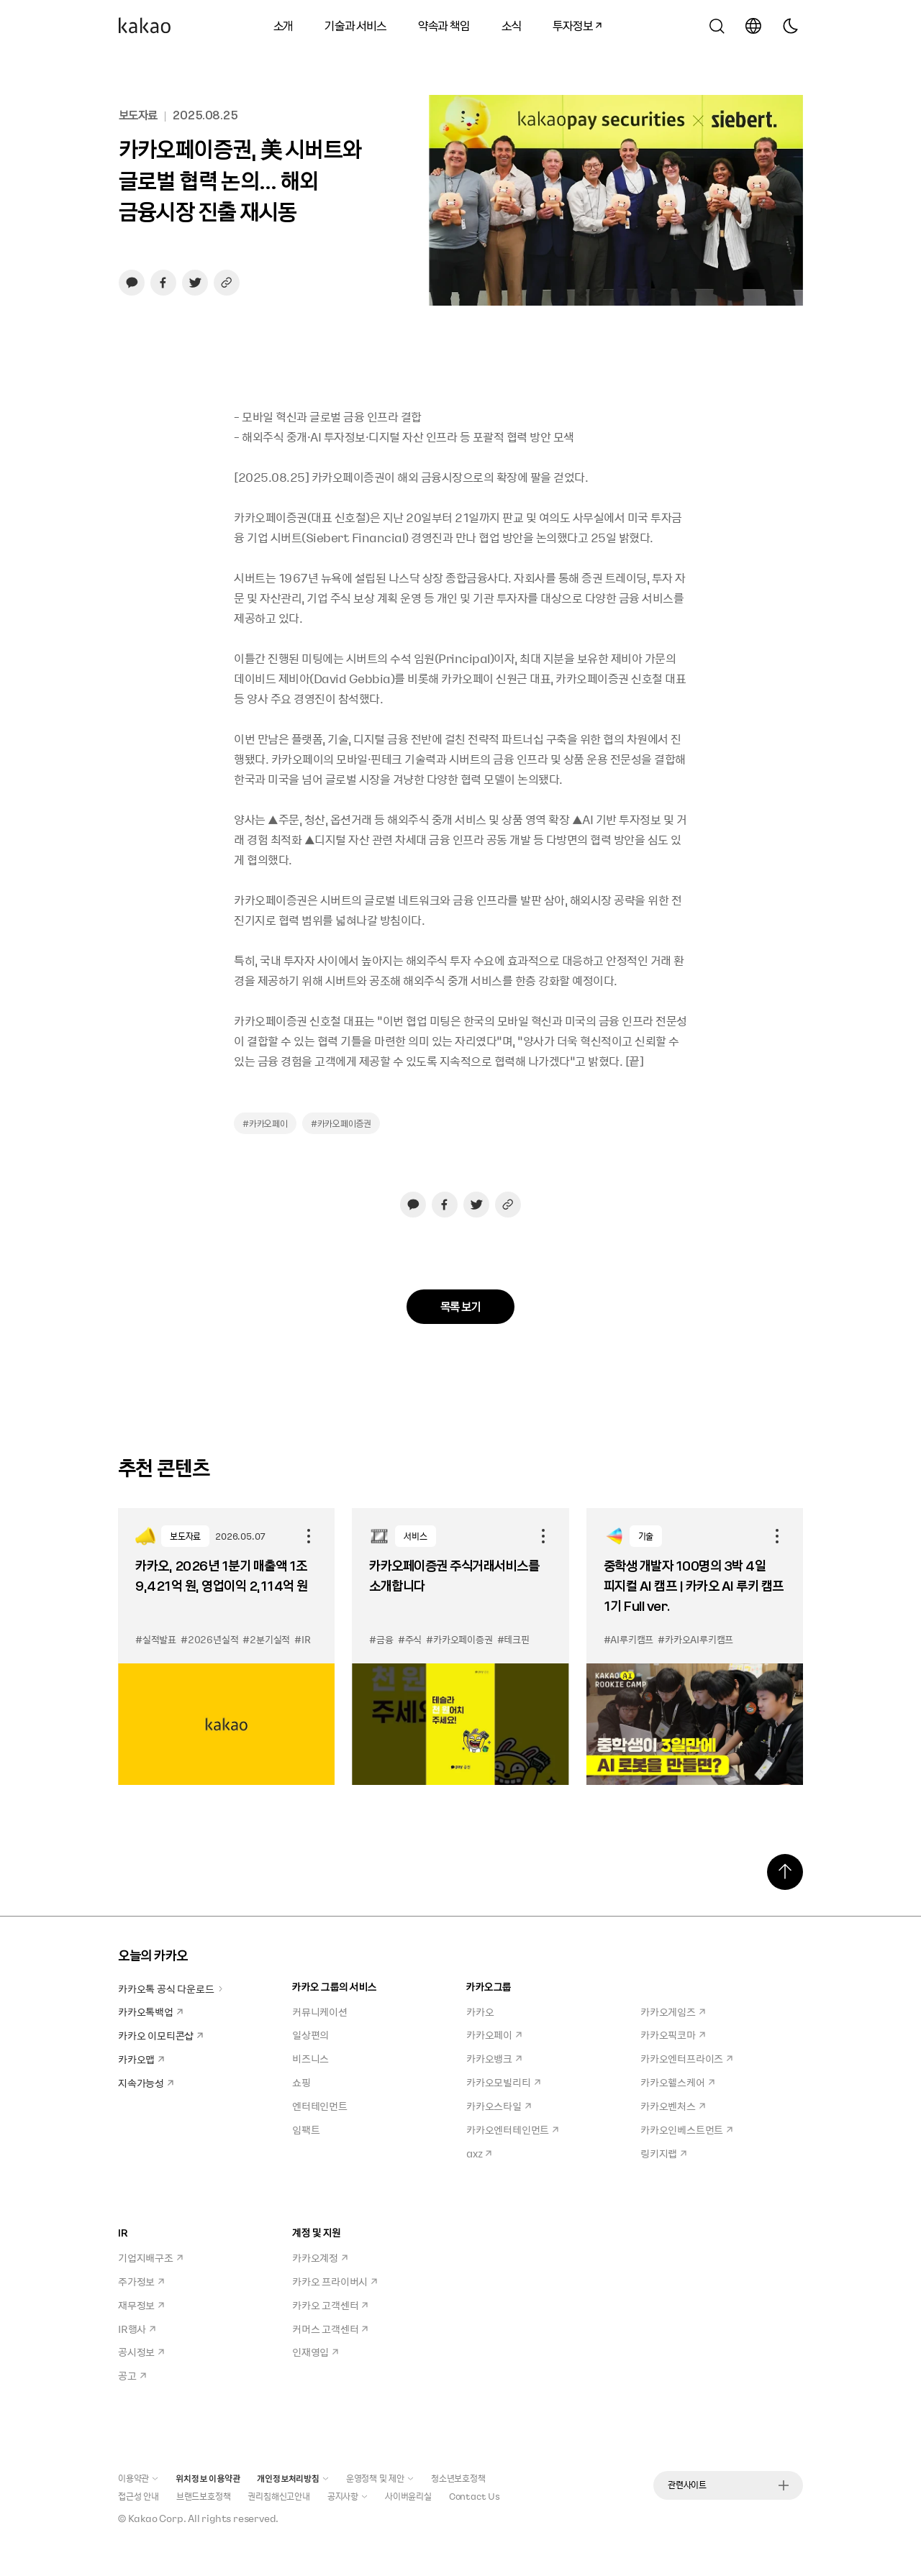 Image resolution: width=921 pixels, height=2576 pixels. What do you see at coordinates (686, 2129) in the screenshot?
I see `카카오인베스트먼트` at bounding box center [686, 2129].